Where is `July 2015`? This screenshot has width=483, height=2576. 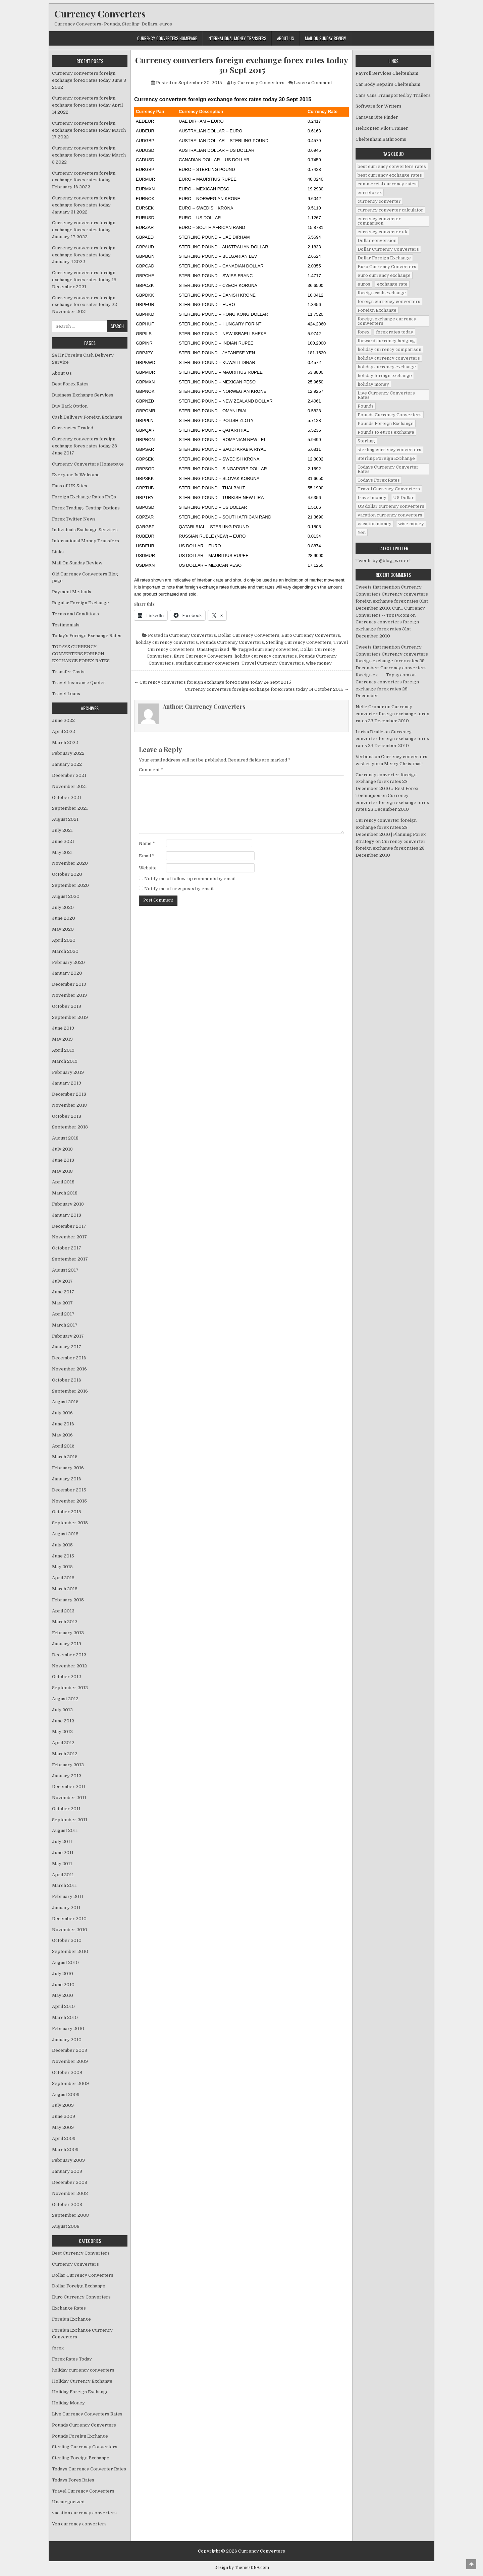 July 2015 is located at coordinates (62, 1544).